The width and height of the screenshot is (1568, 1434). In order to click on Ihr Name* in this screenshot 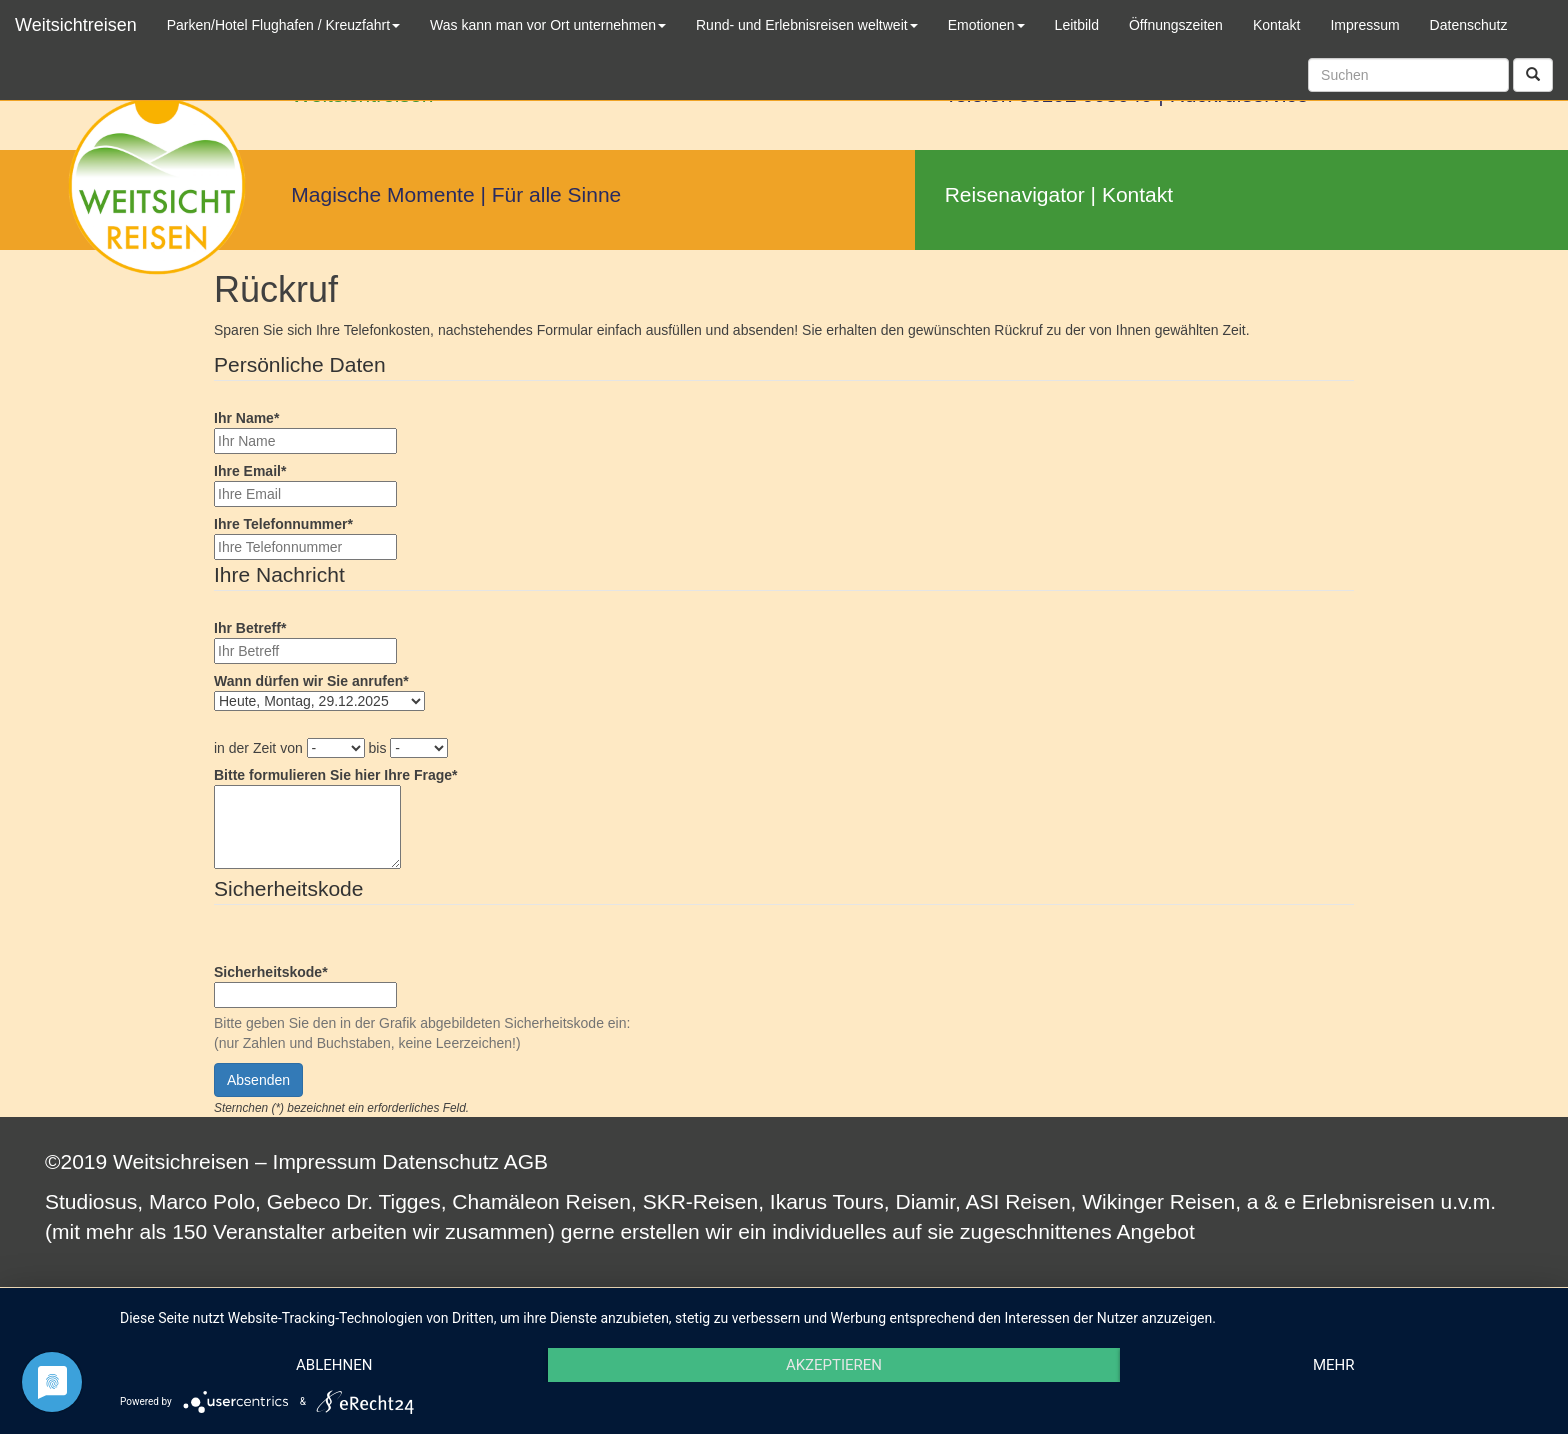, I will do `click(246, 418)`.